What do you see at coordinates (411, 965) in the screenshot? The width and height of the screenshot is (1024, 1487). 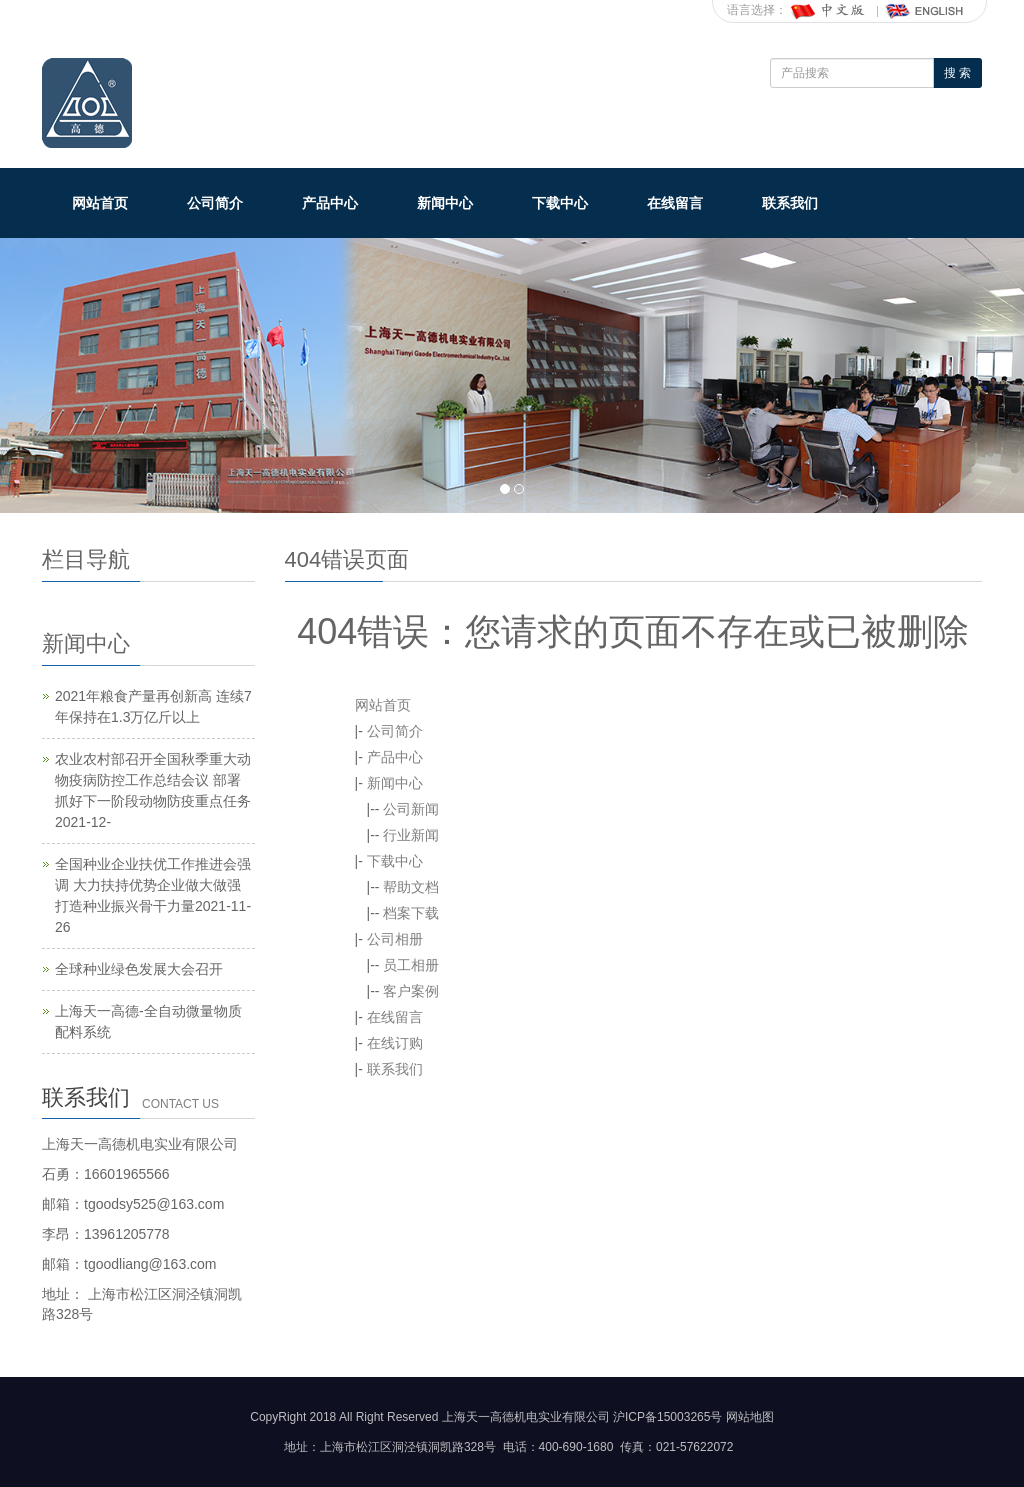 I see `员工相册` at bounding box center [411, 965].